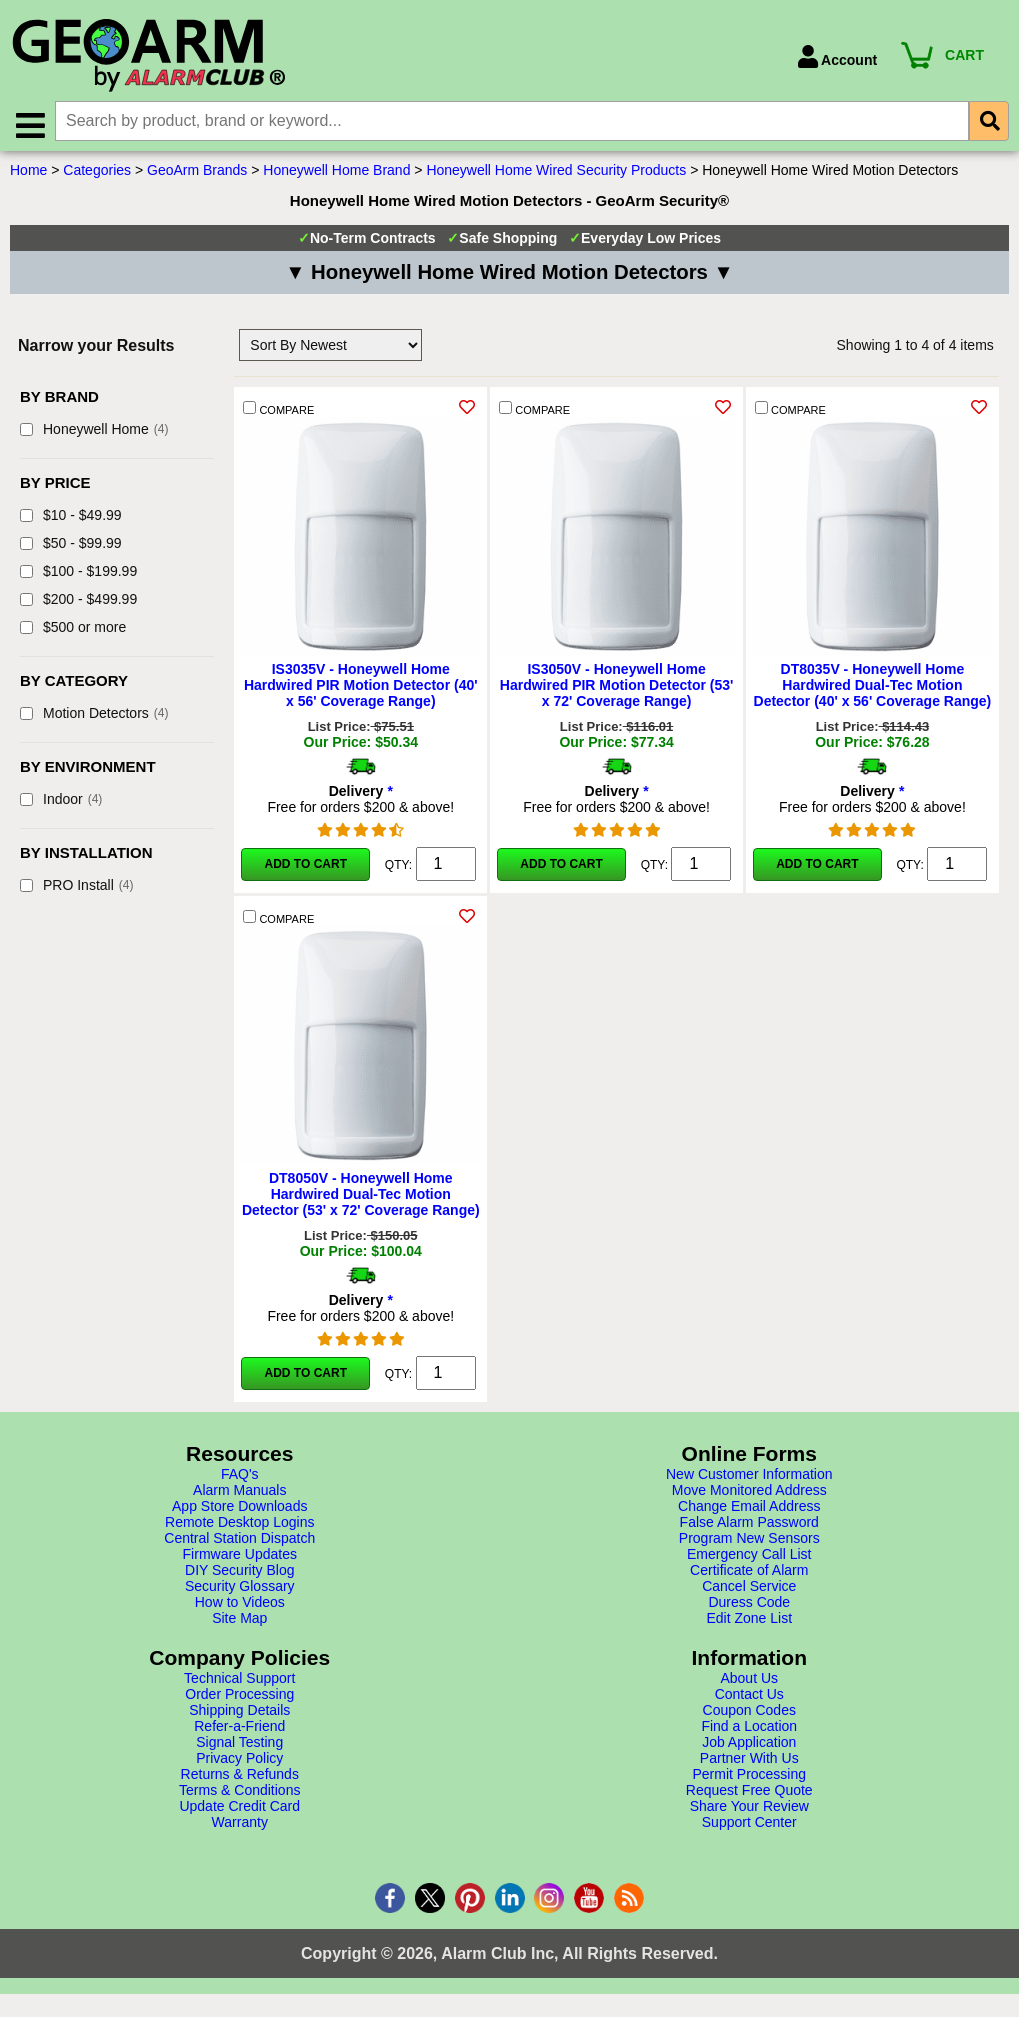  What do you see at coordinates (239, 1541) in the screenshot?
I see `Central Station Dispatch` at bounding box center [239, 1541].